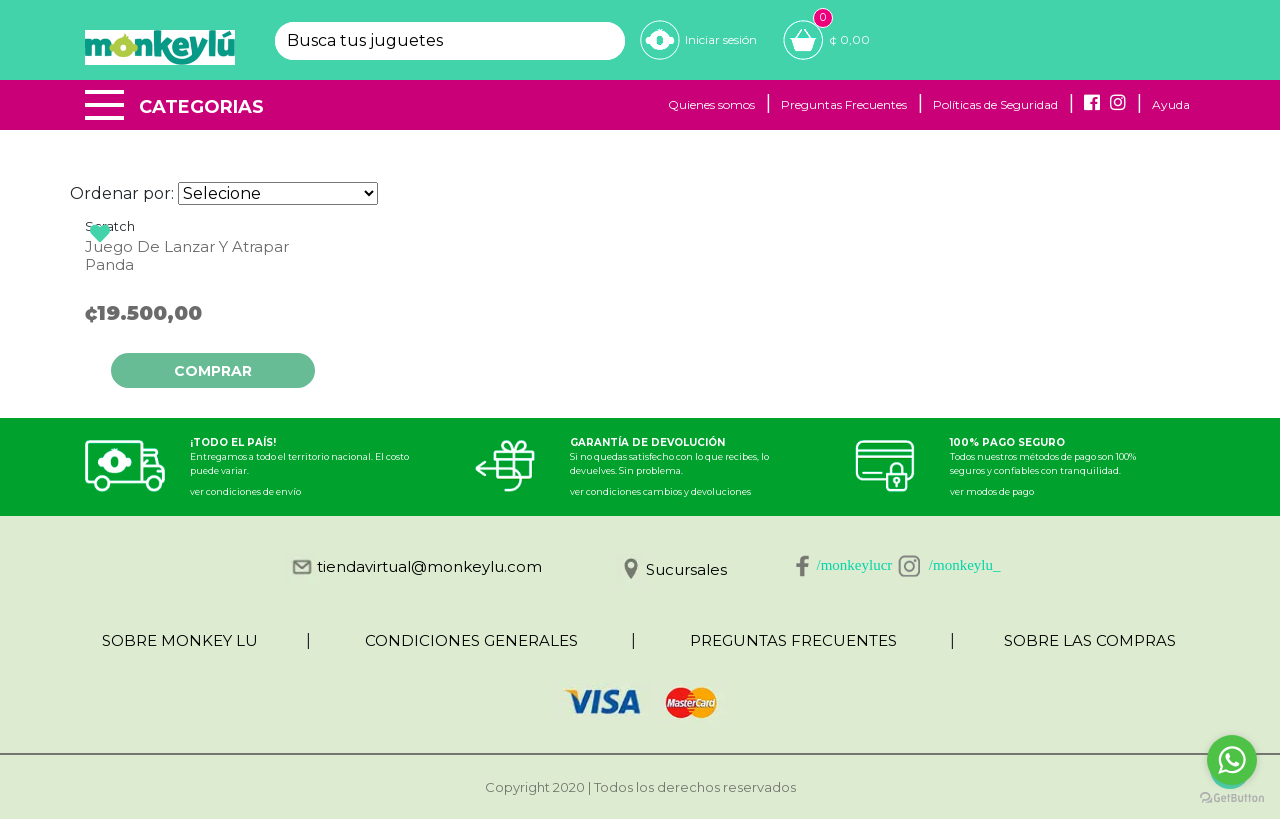 The height and width of the screenshot is (819, 1280). Describe the element at coordinates (793, 640) in the screenshot. I see `PREGUNTAS FRECUENTES` at that location.